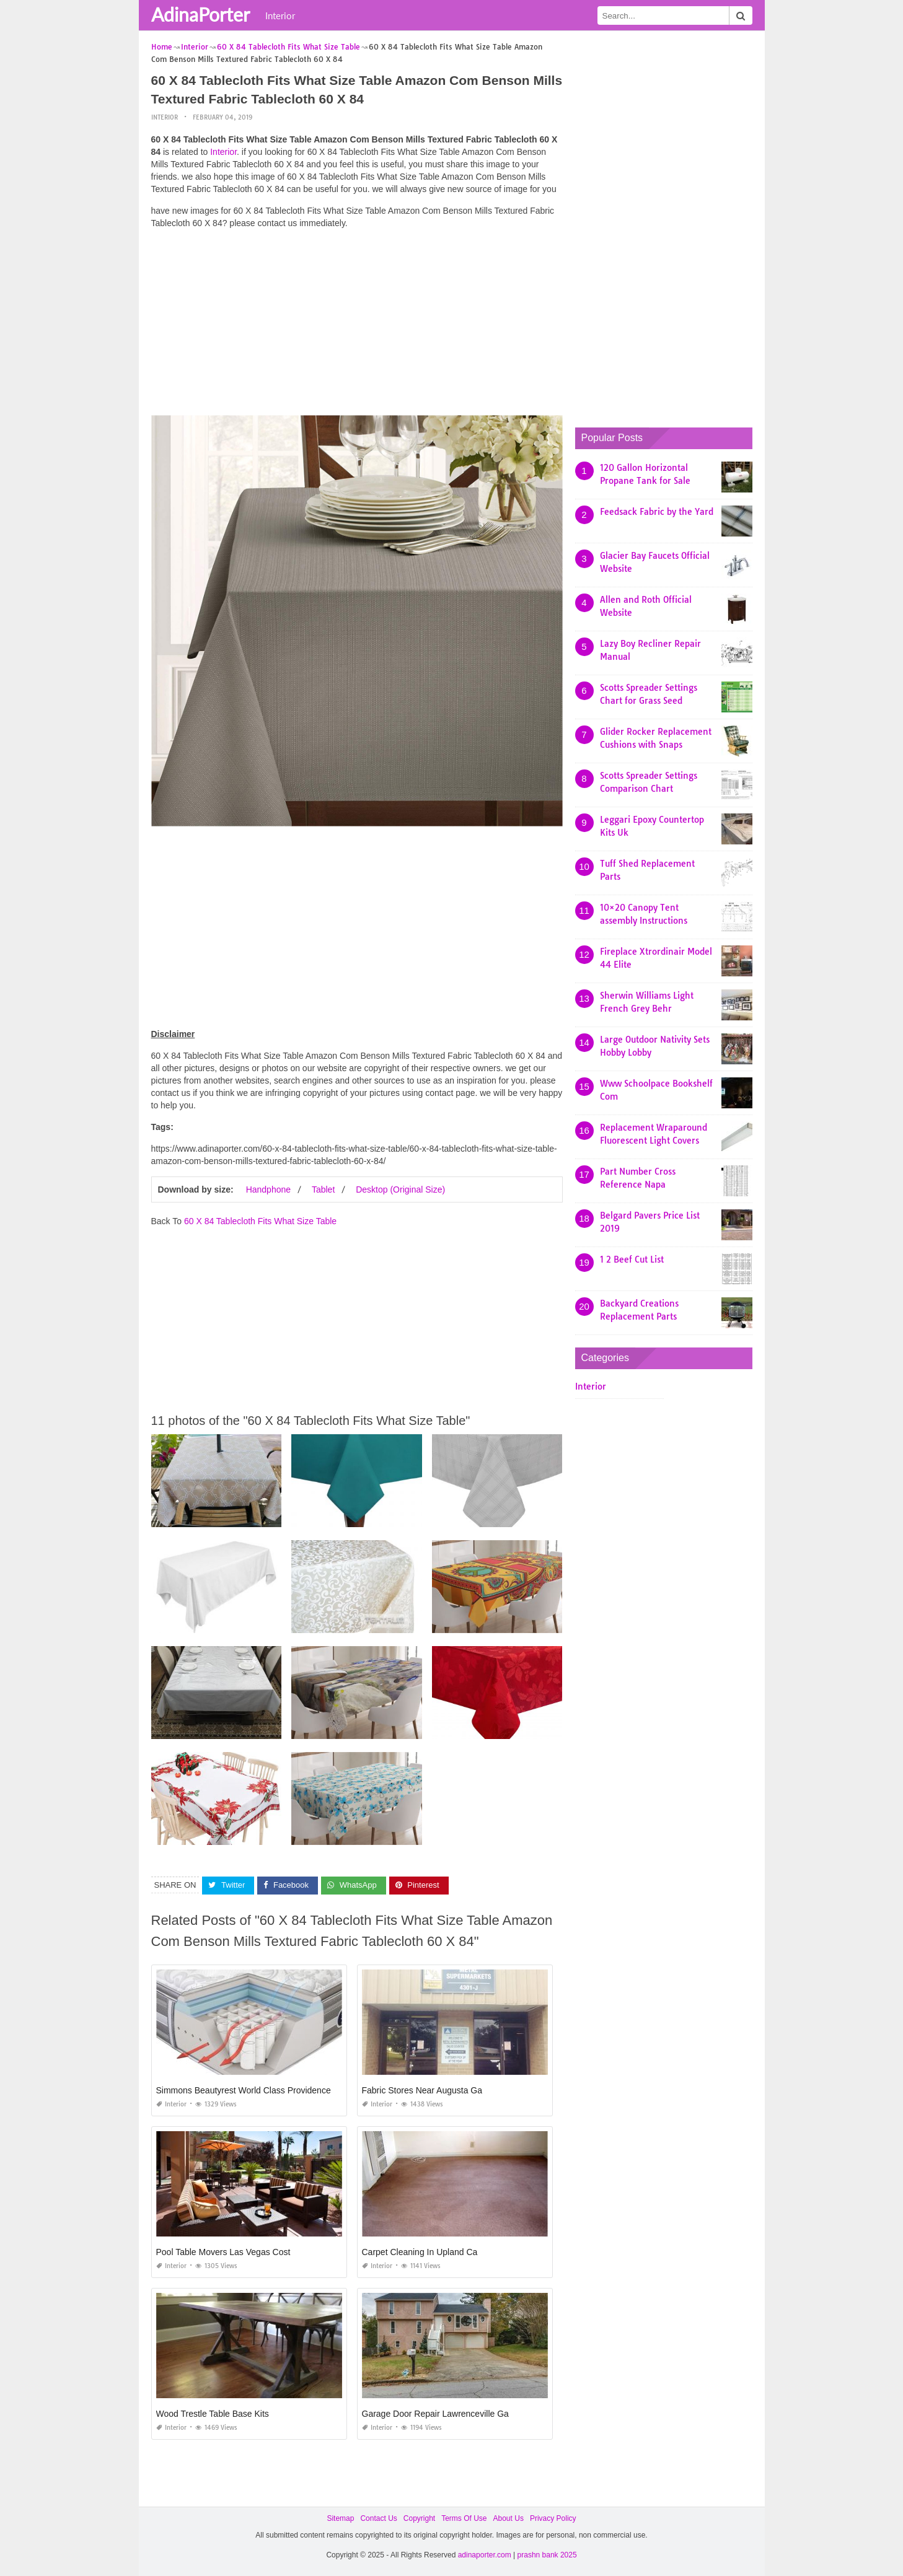  Describe the element at coordinates (656, 511) in the screenshot. I see `Feedsack Fabric by the Yard` at that location.